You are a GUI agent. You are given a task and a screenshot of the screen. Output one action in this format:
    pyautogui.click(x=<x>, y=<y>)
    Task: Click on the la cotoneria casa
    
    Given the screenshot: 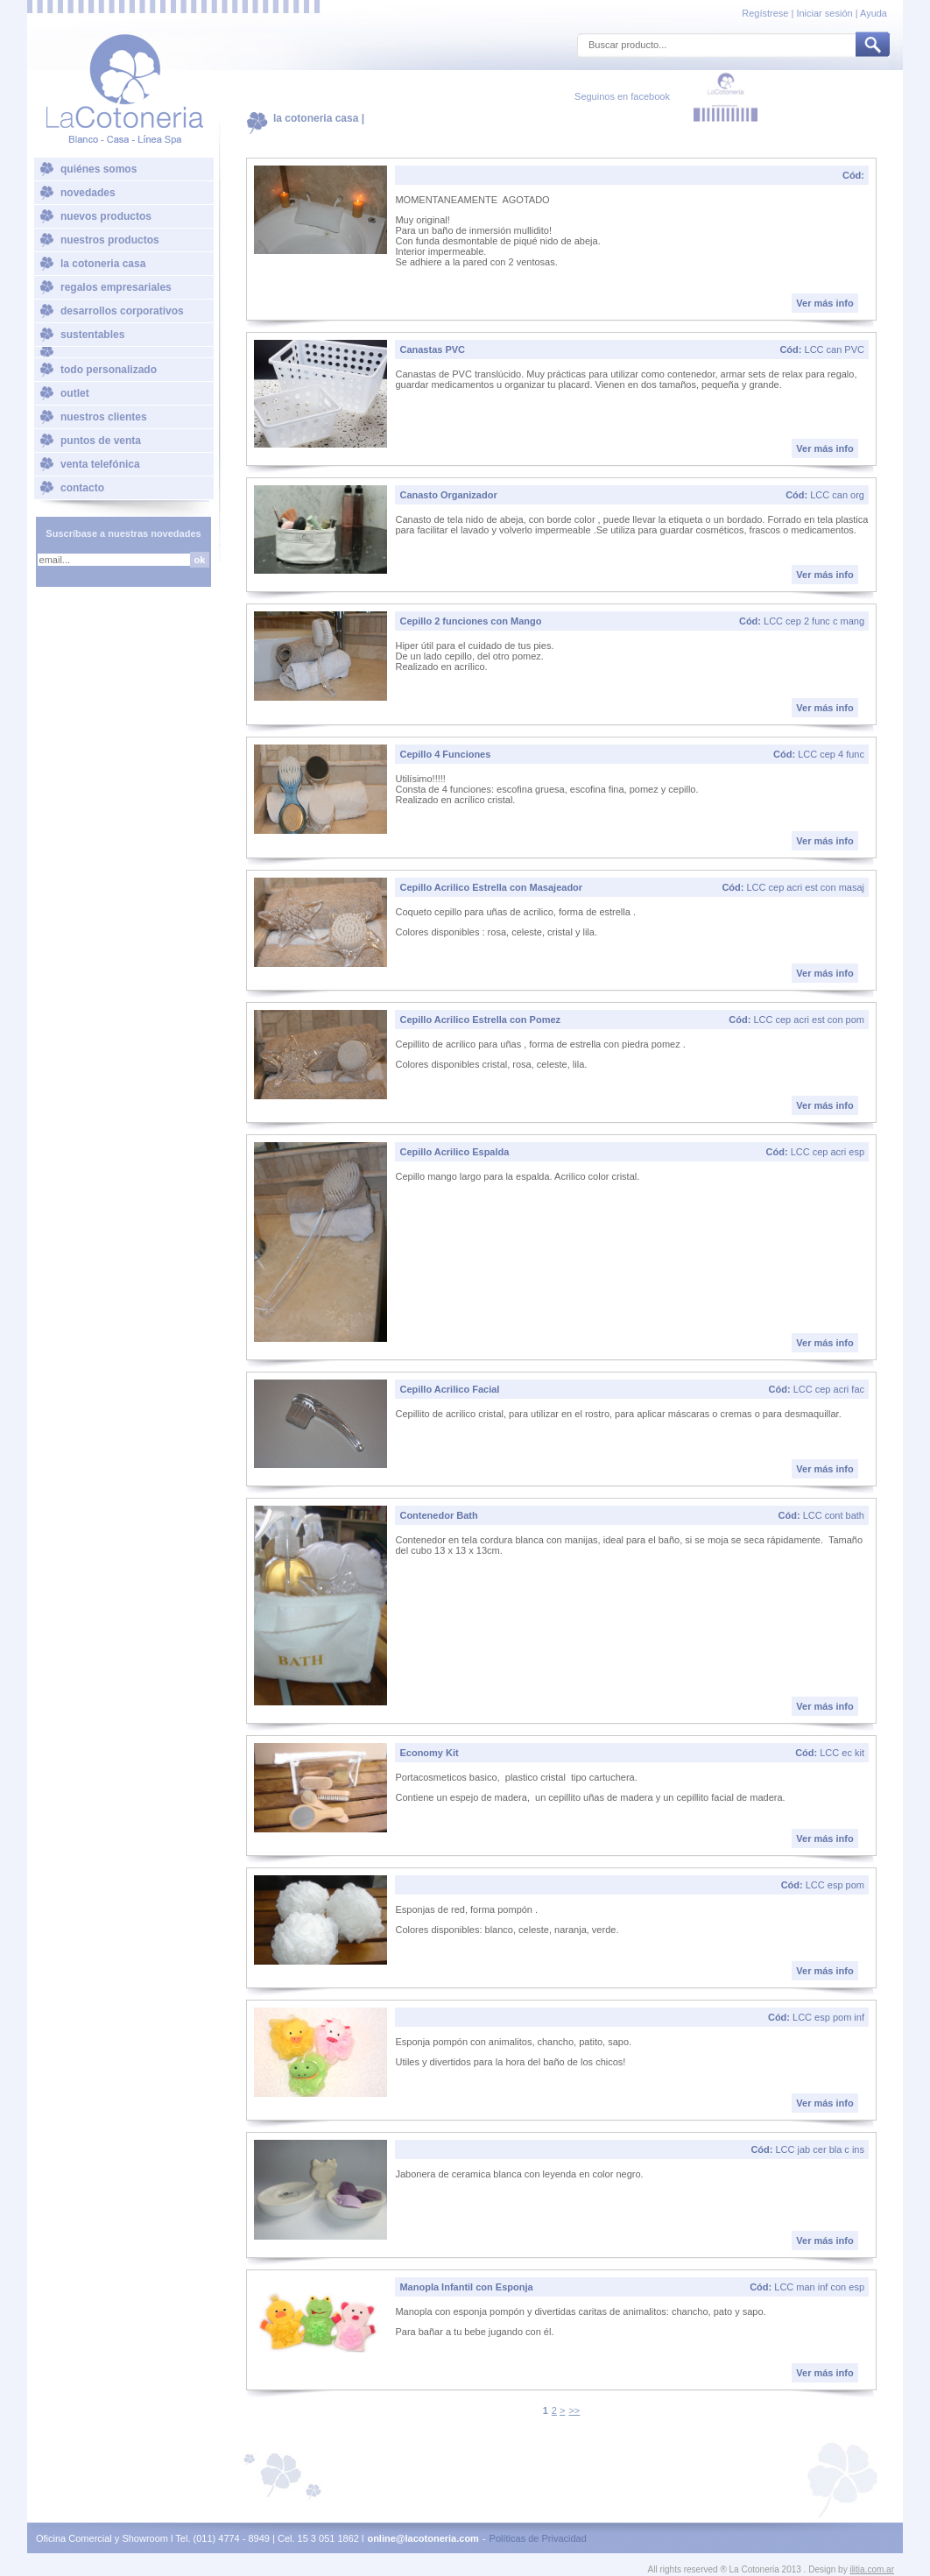 What is the action you would take?
    pyautogui.click(x=102, y=264)
    